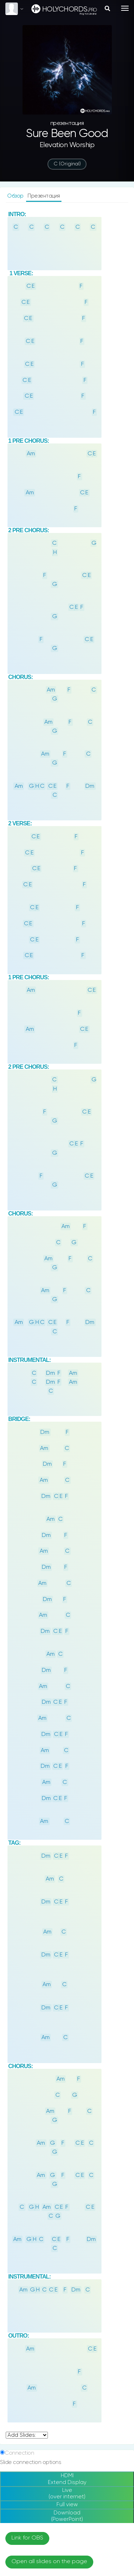 The height and width of the screenshot is (2576, 134). What do you see at coordinates (67, 2408) in the screenshot?
I see `По темам` at bounding box center [67, 2408].